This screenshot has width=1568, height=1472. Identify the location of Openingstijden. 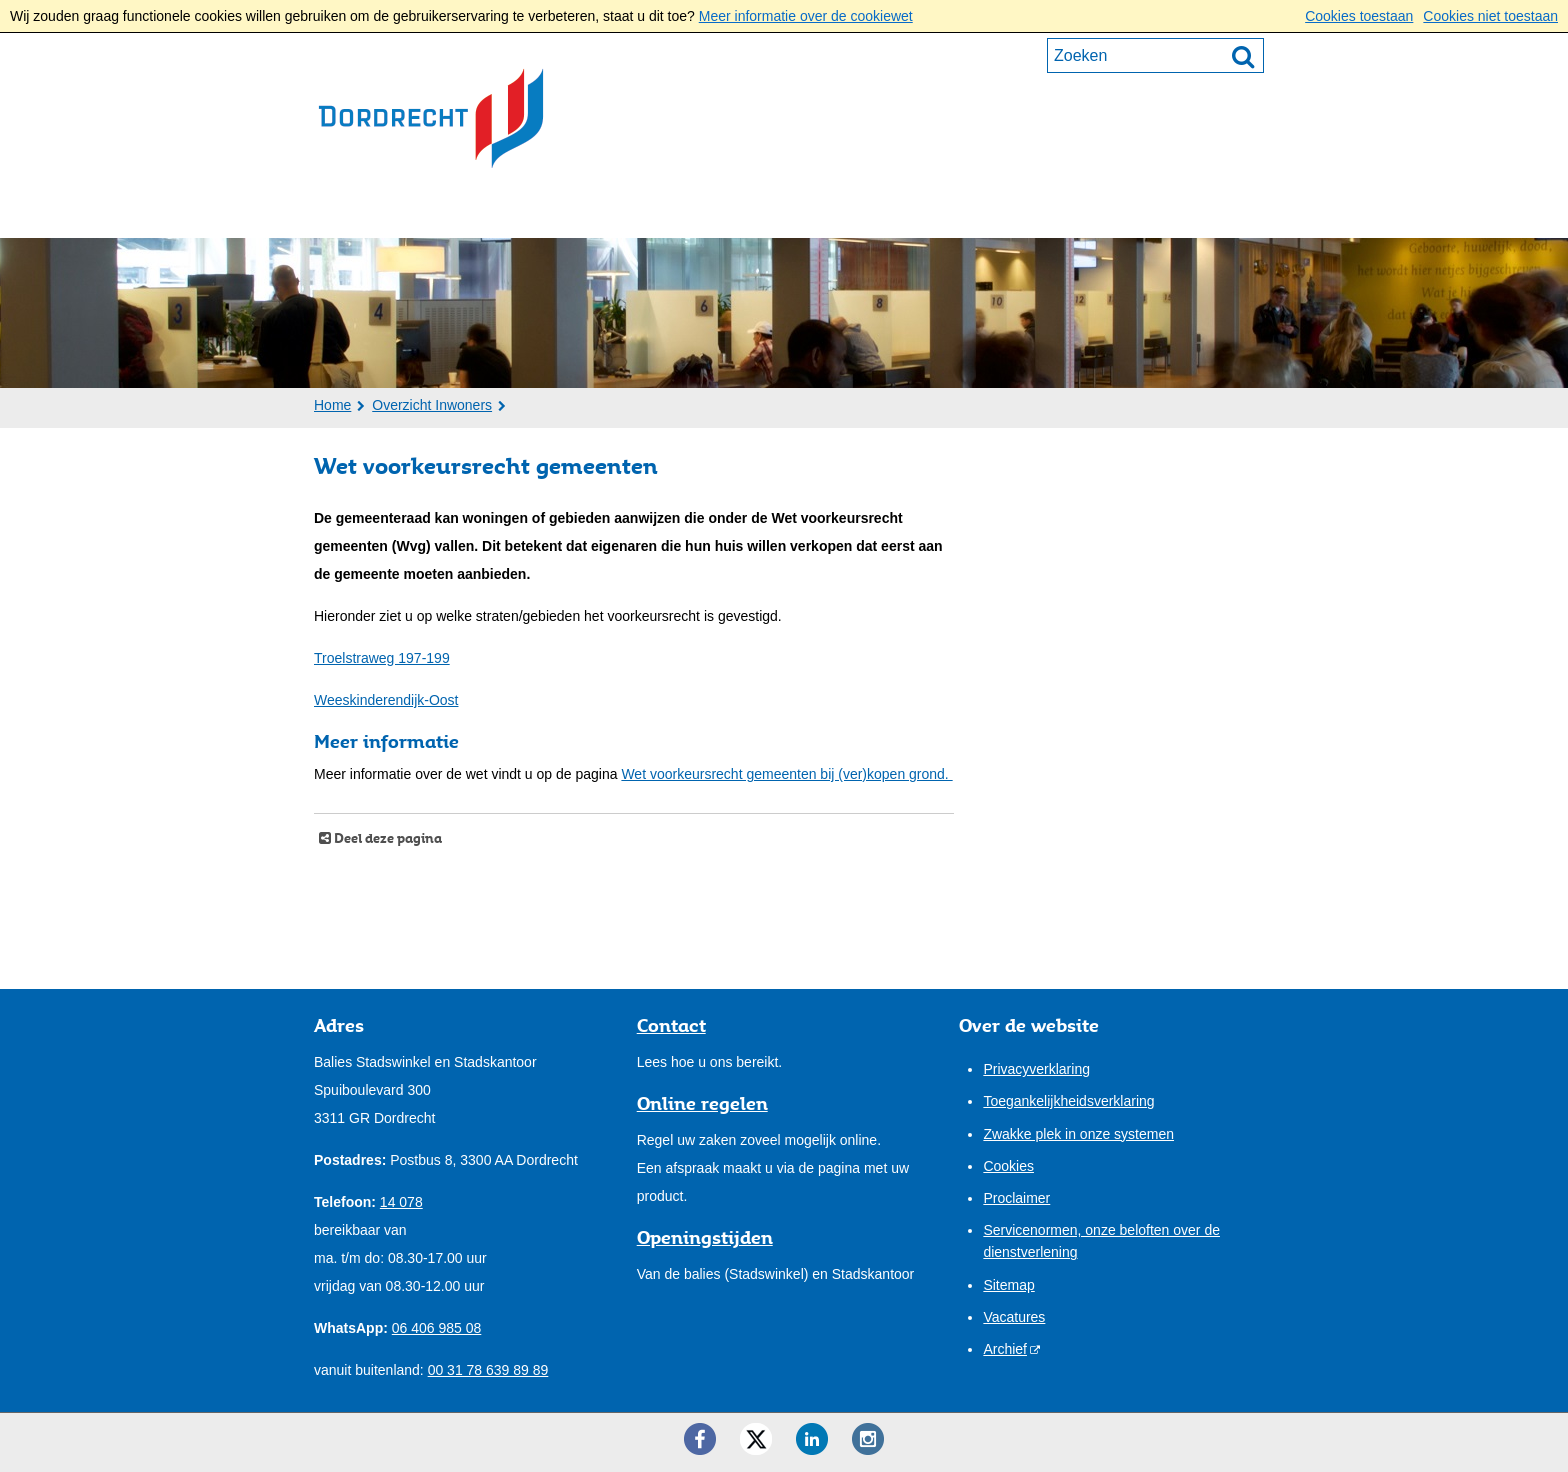
(705, 1237).